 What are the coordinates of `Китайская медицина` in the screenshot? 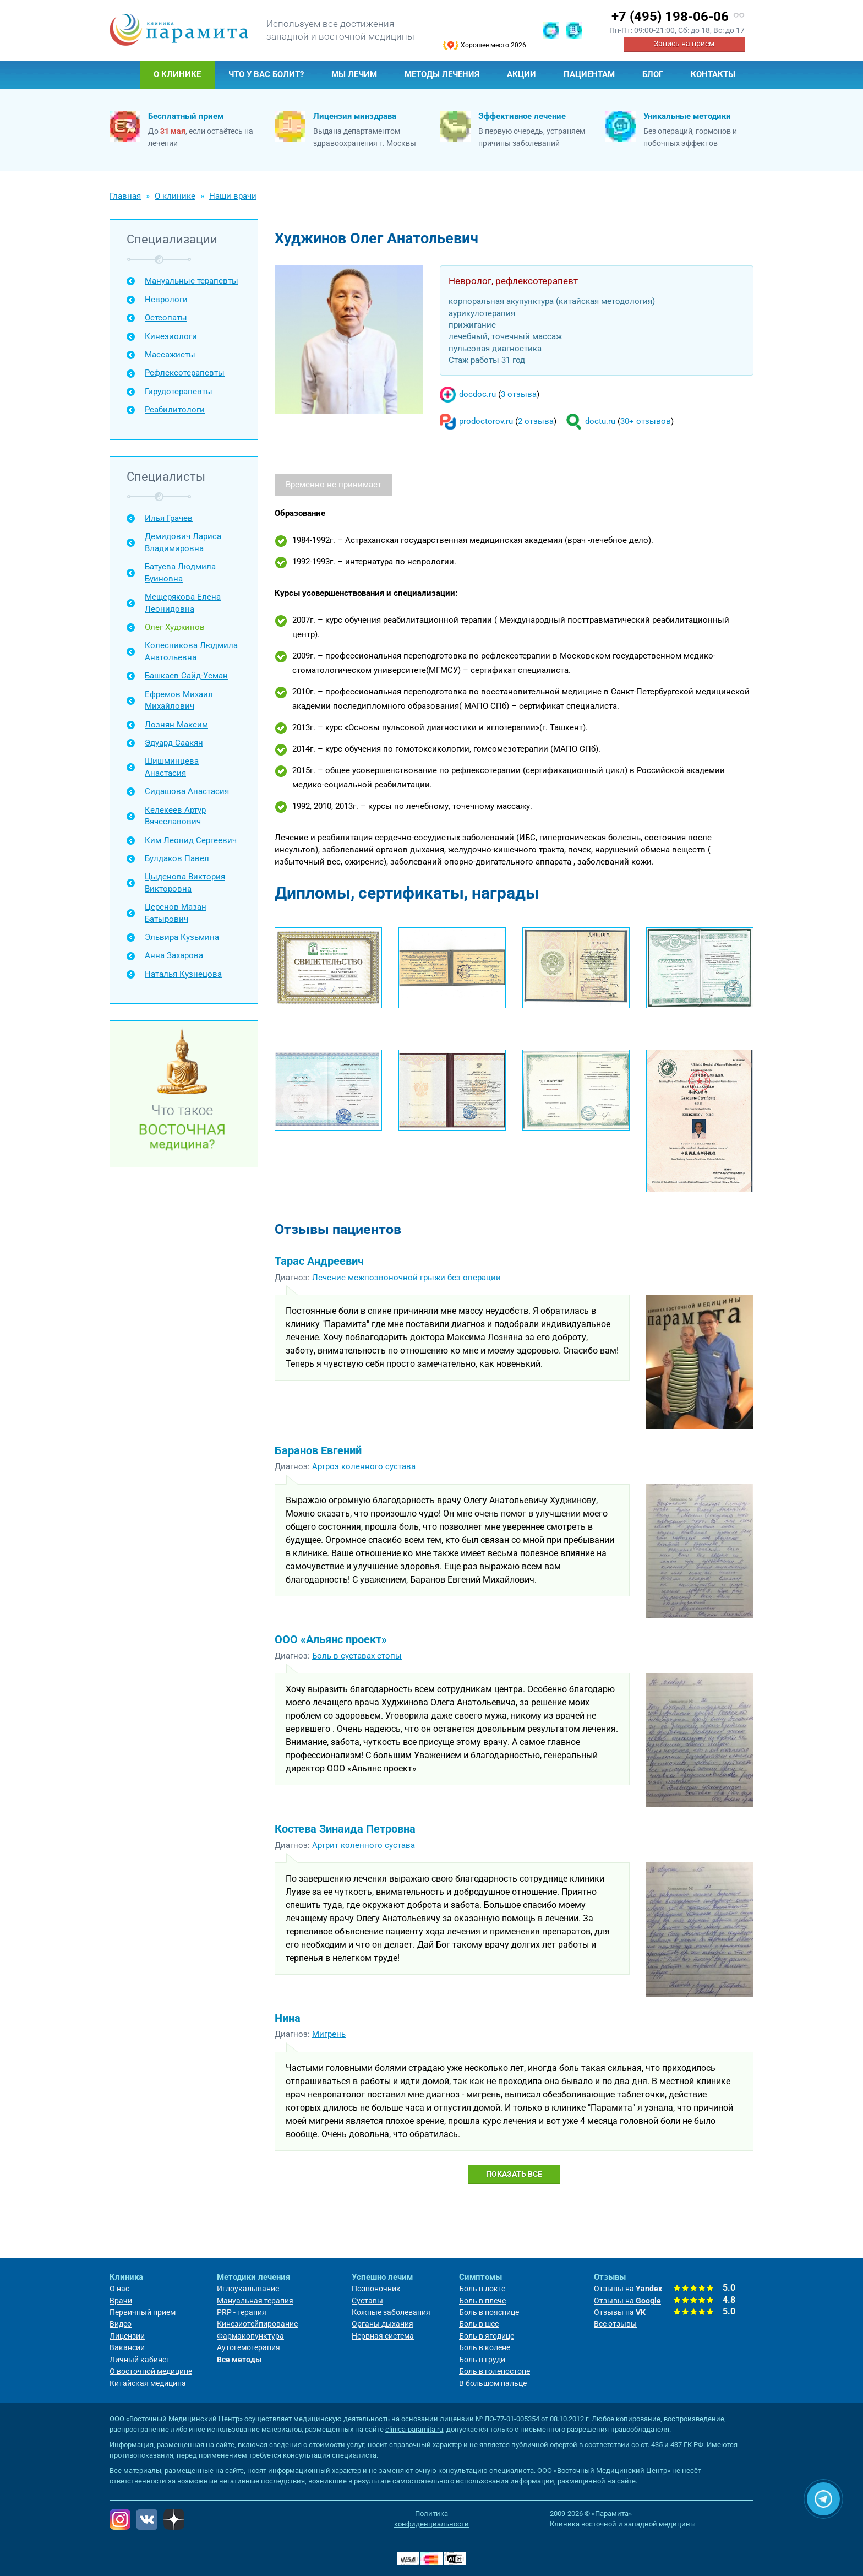 It's located at (148, 2383).